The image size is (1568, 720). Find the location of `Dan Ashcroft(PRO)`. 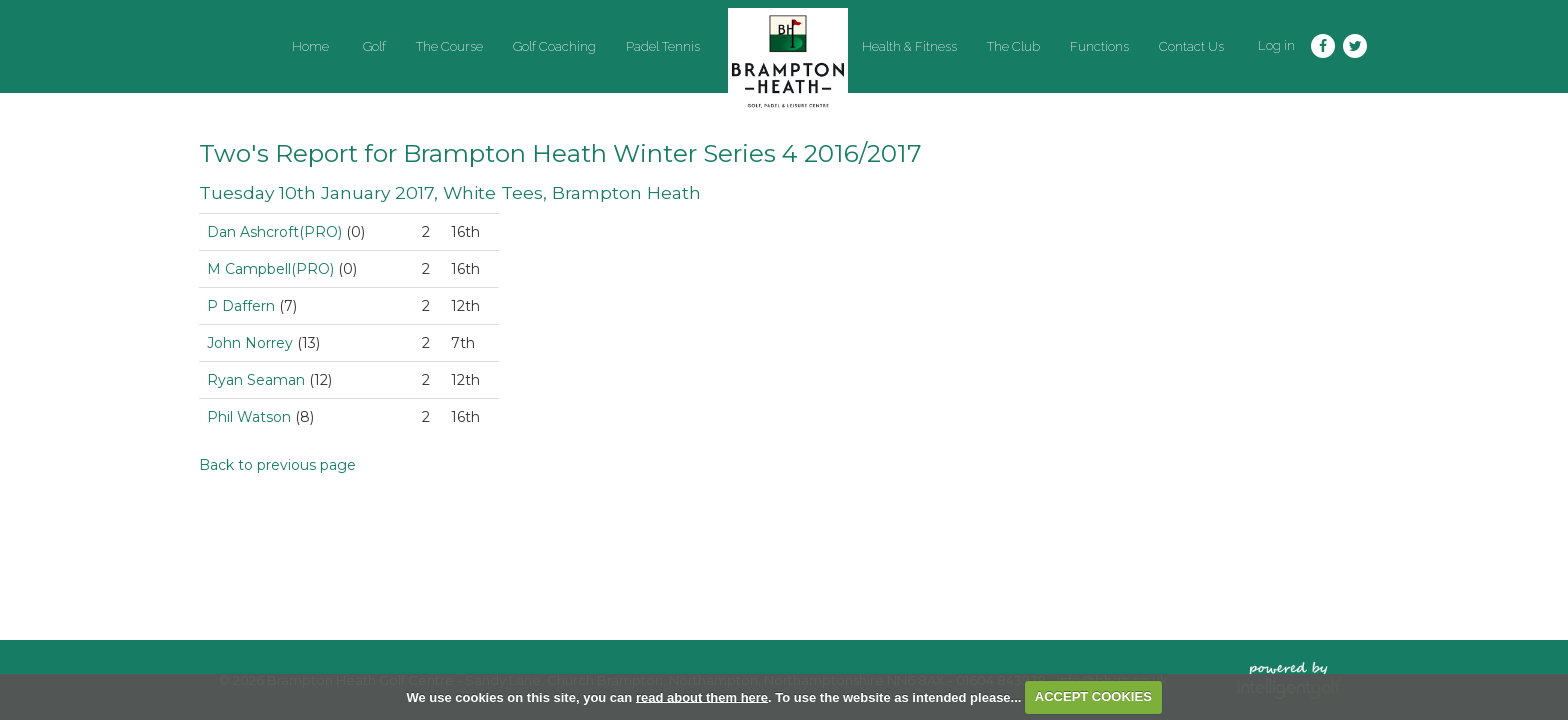

Dan Ashcroft(PRO) is located at coordinates (274, 232).